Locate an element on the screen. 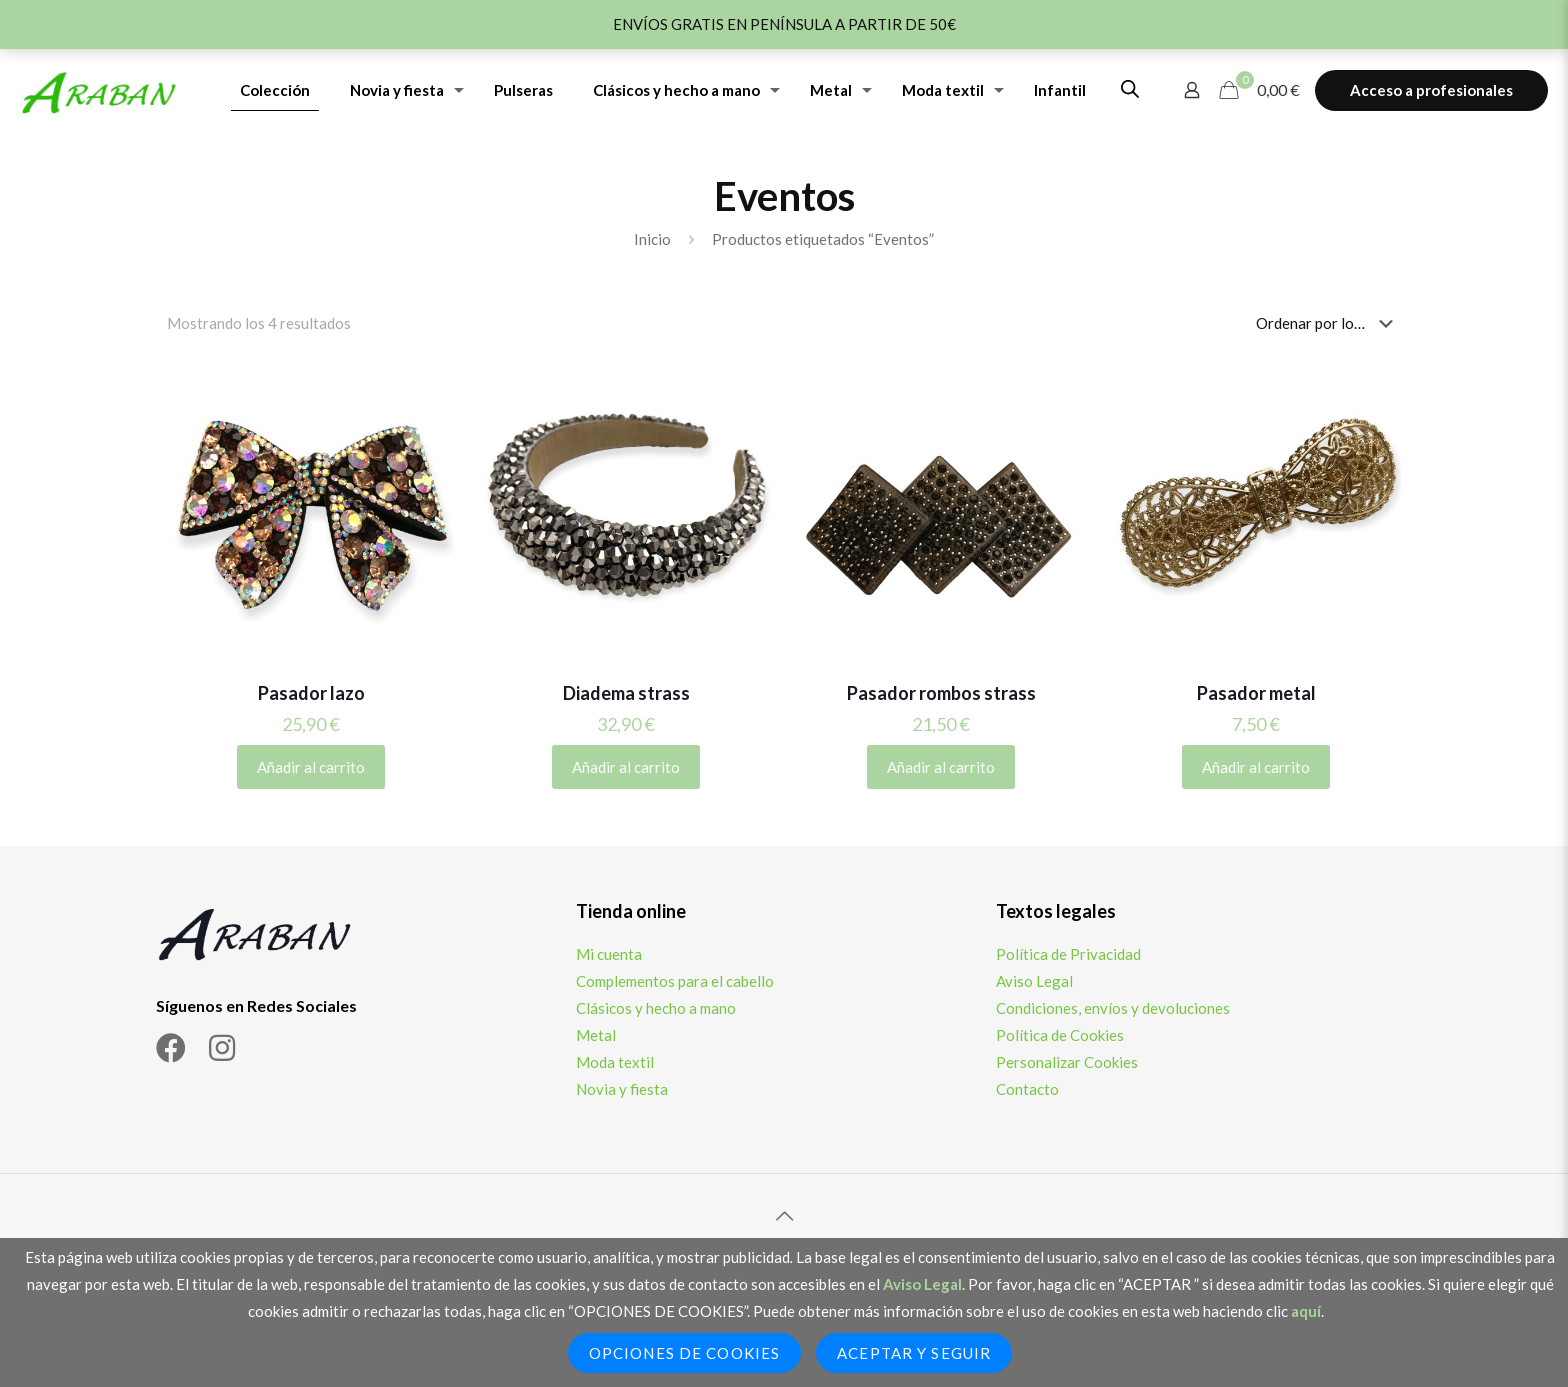  Política de Cookies is located at coordinates (1060, 1035).